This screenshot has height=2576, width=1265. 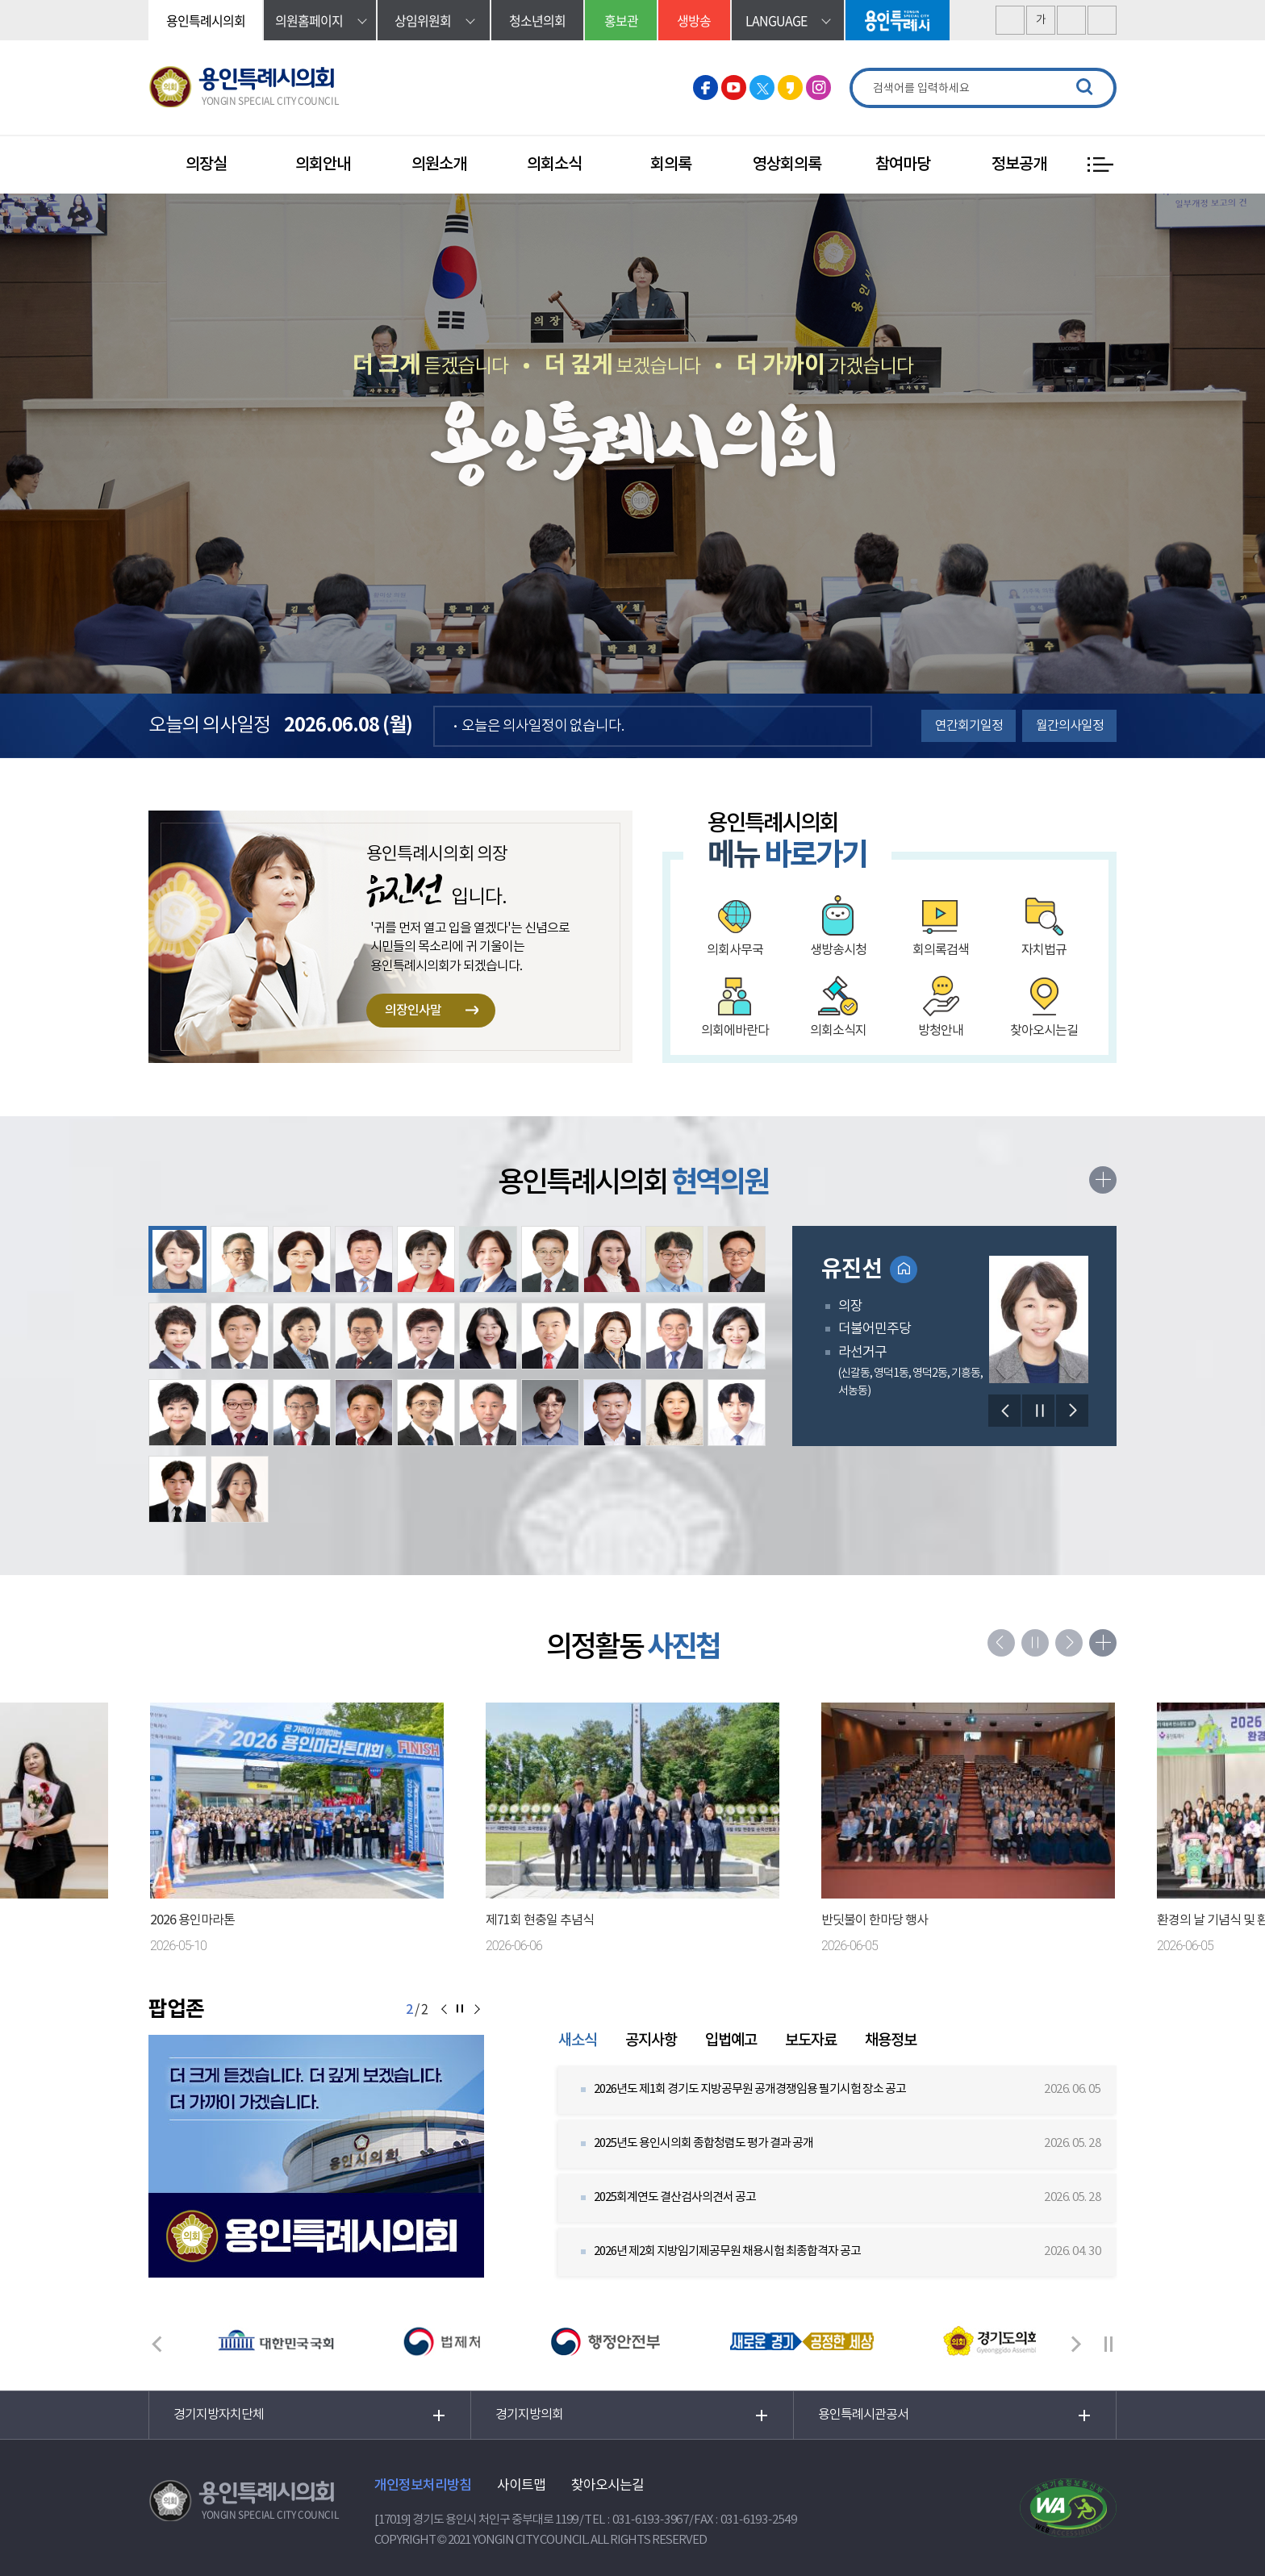 What do you see at coordinates (1084, 87) in the screenshot?
I see `검색` at bounding box center [1084, 87].